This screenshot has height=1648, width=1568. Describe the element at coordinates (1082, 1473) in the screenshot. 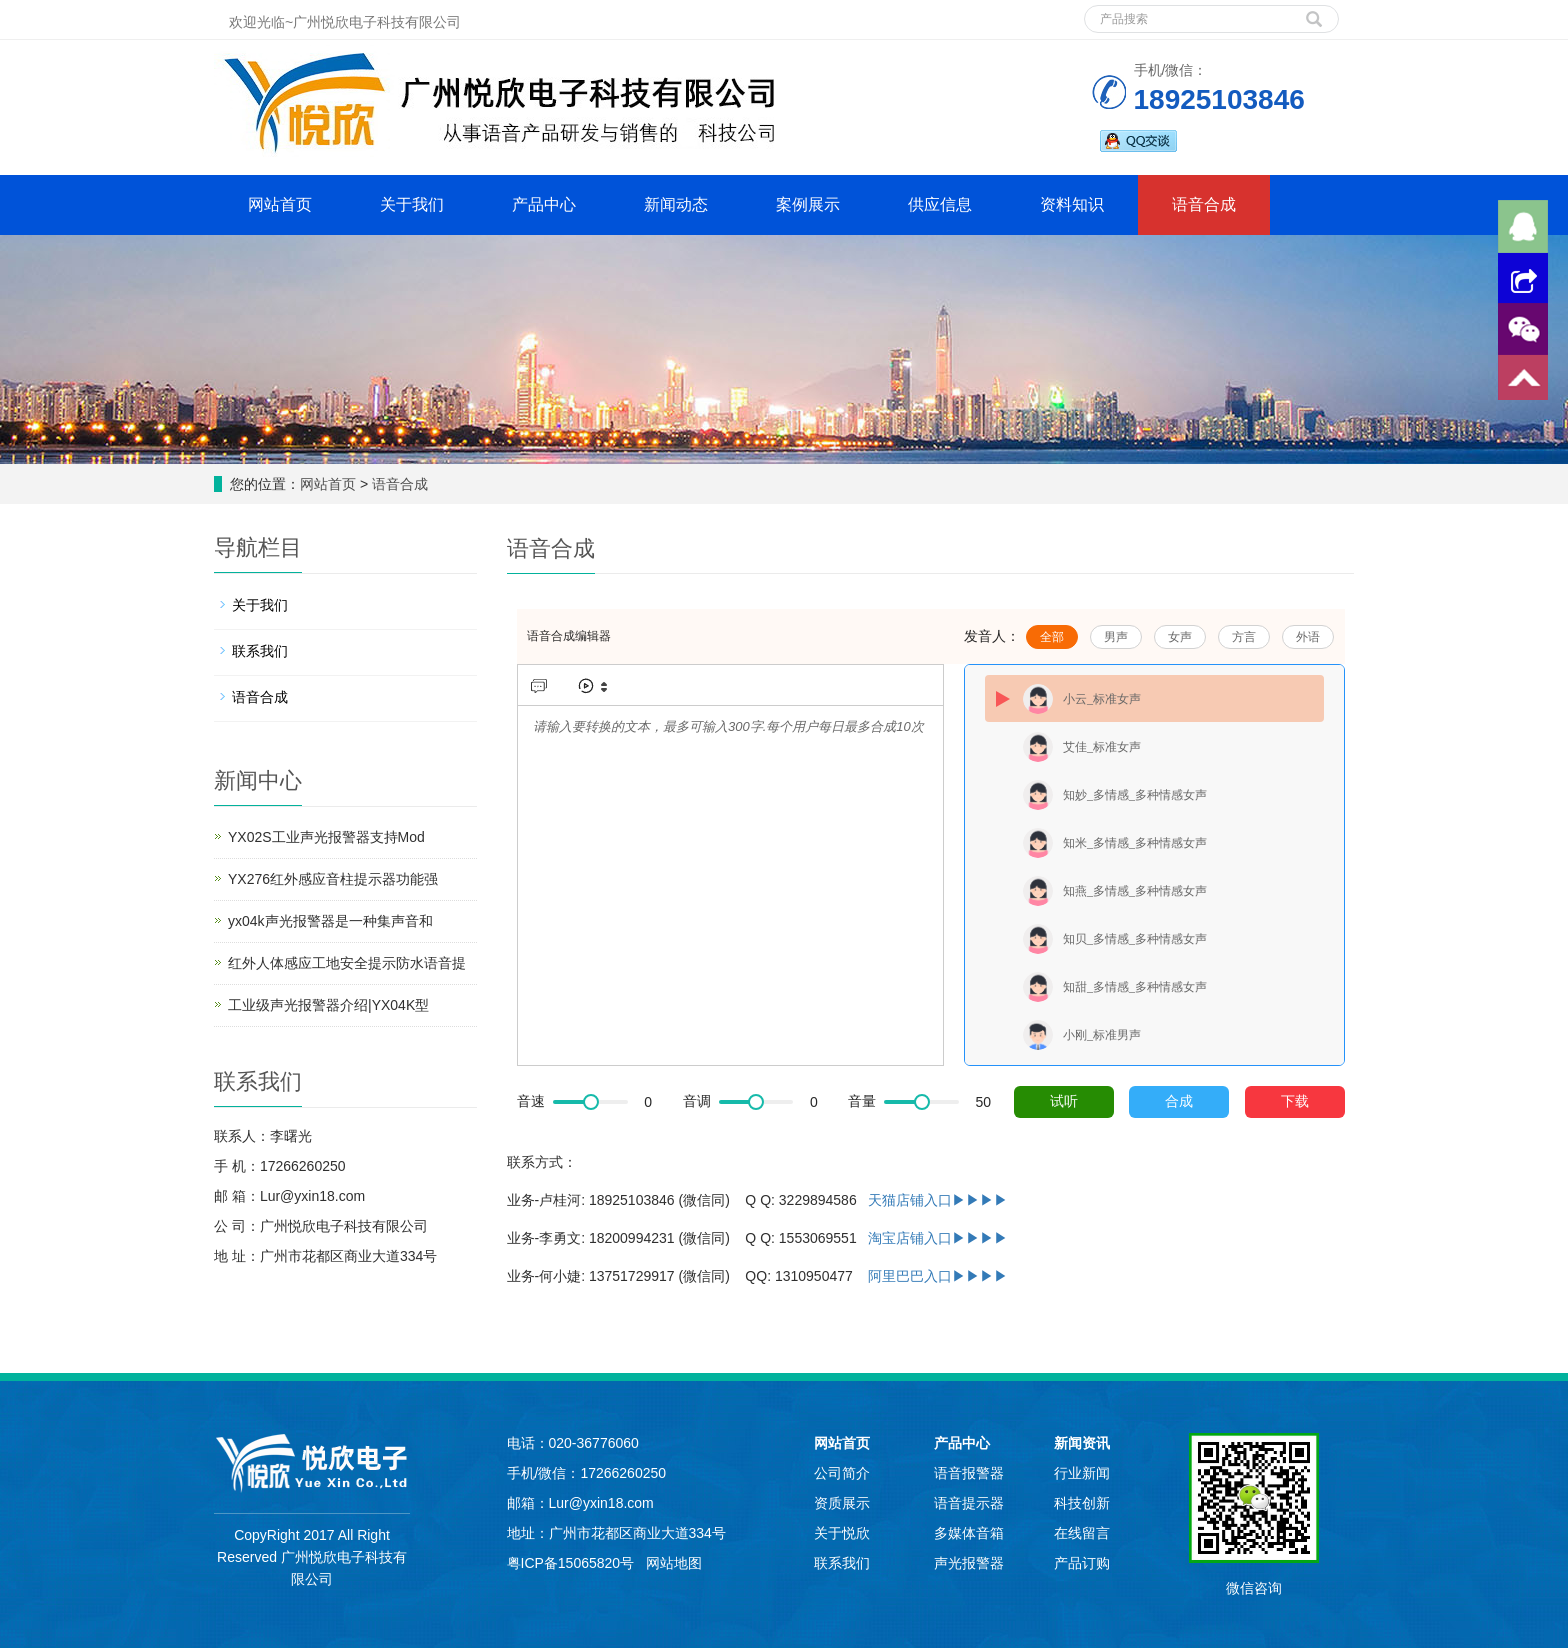

I see `行业新闻` at that location.